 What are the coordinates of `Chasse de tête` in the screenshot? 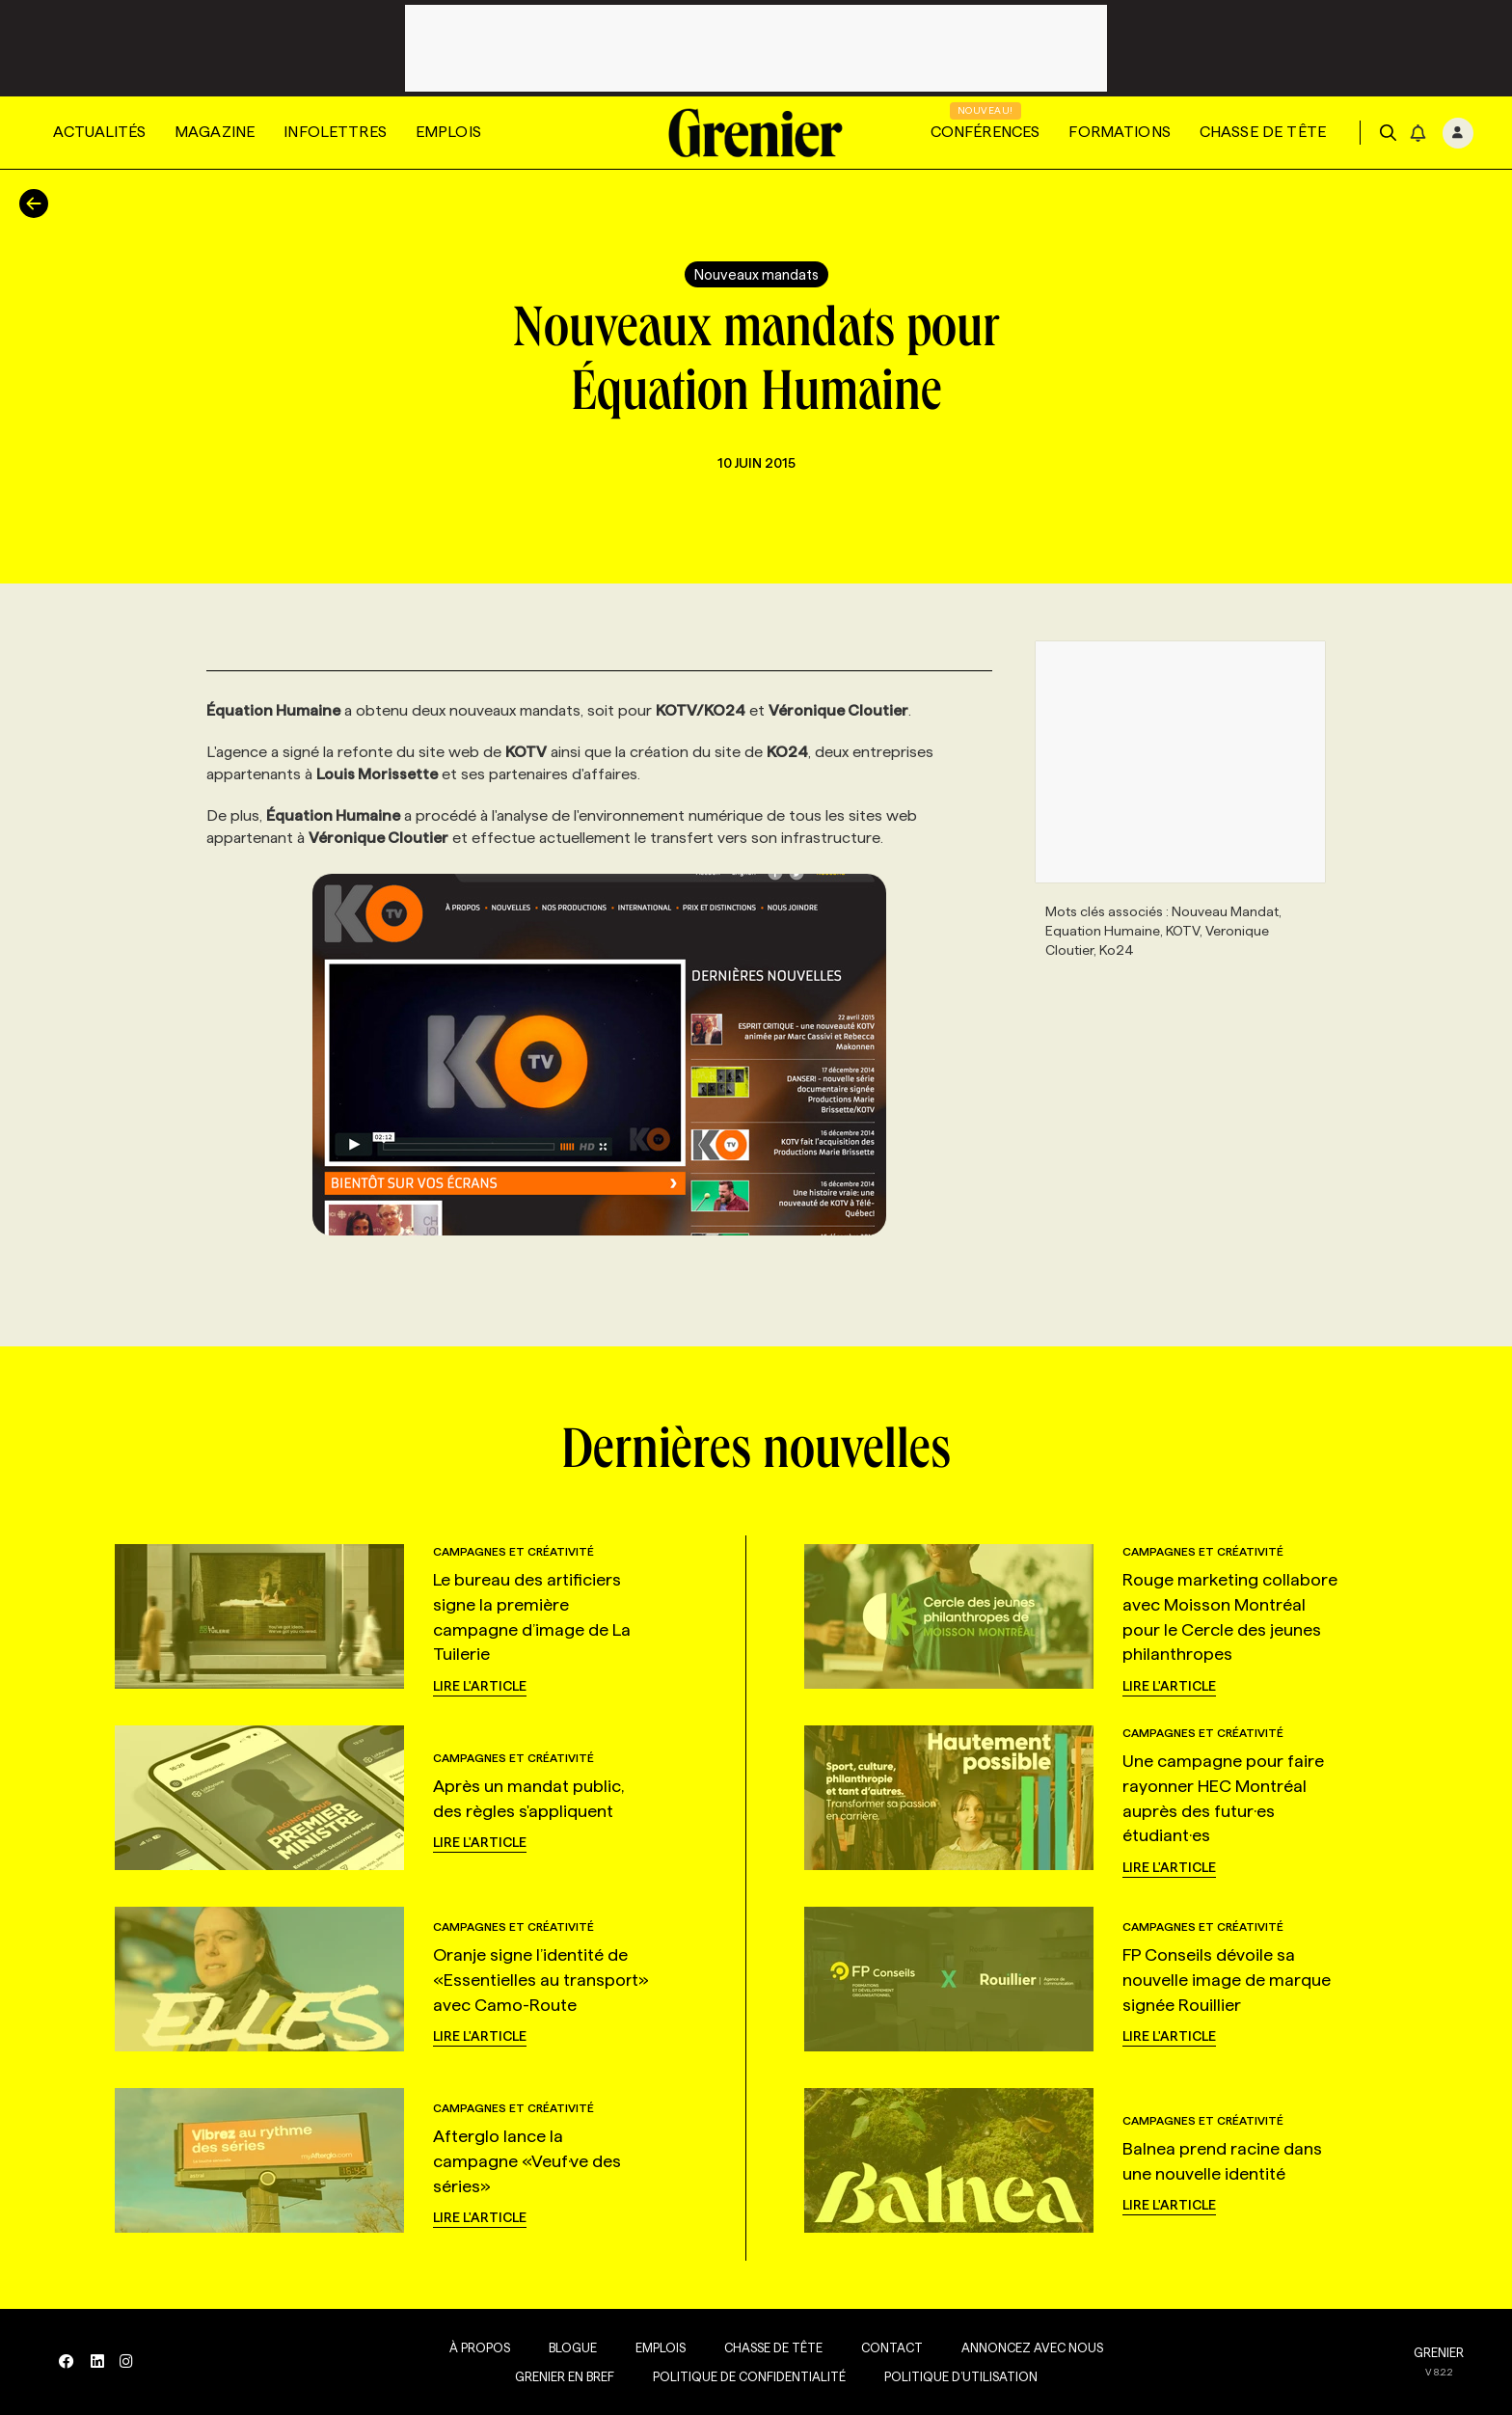 It's located at (1263, 131).